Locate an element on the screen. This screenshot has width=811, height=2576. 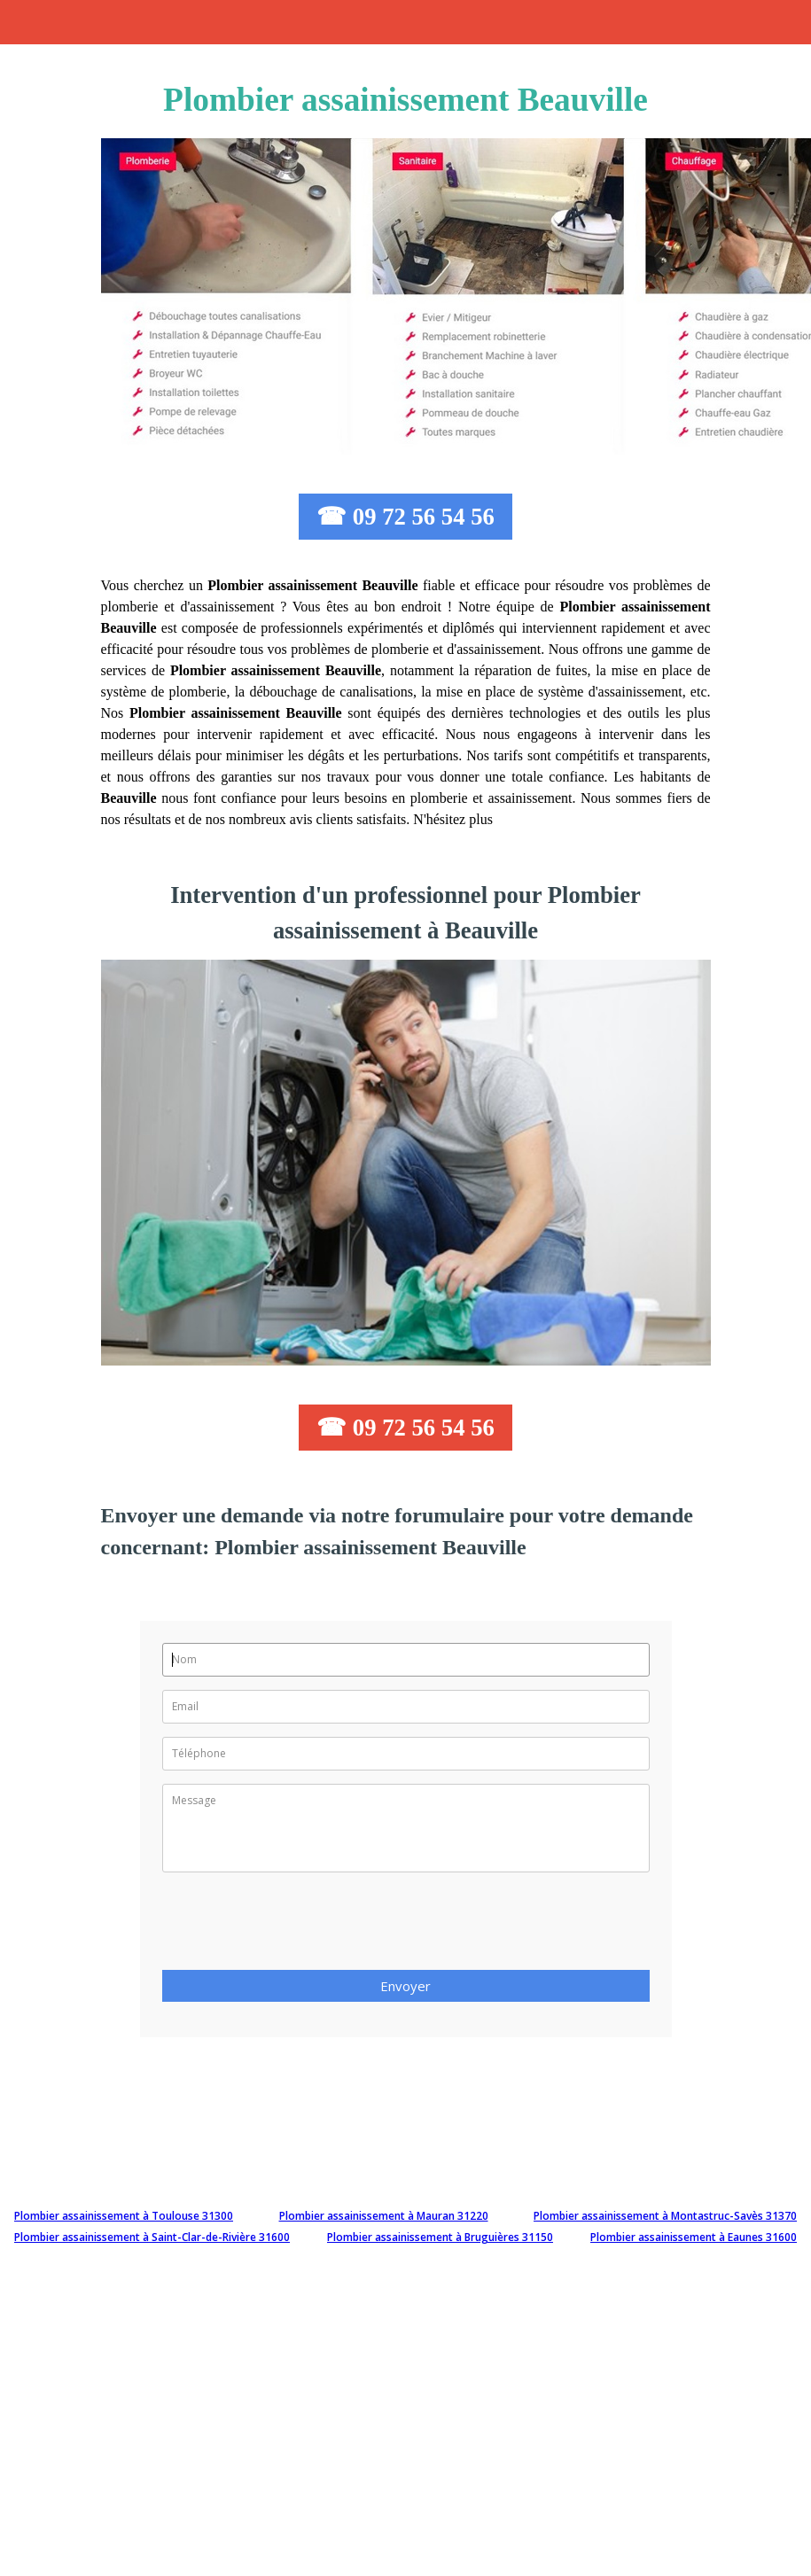
[presentation] is located at coordinates (297, 1926).